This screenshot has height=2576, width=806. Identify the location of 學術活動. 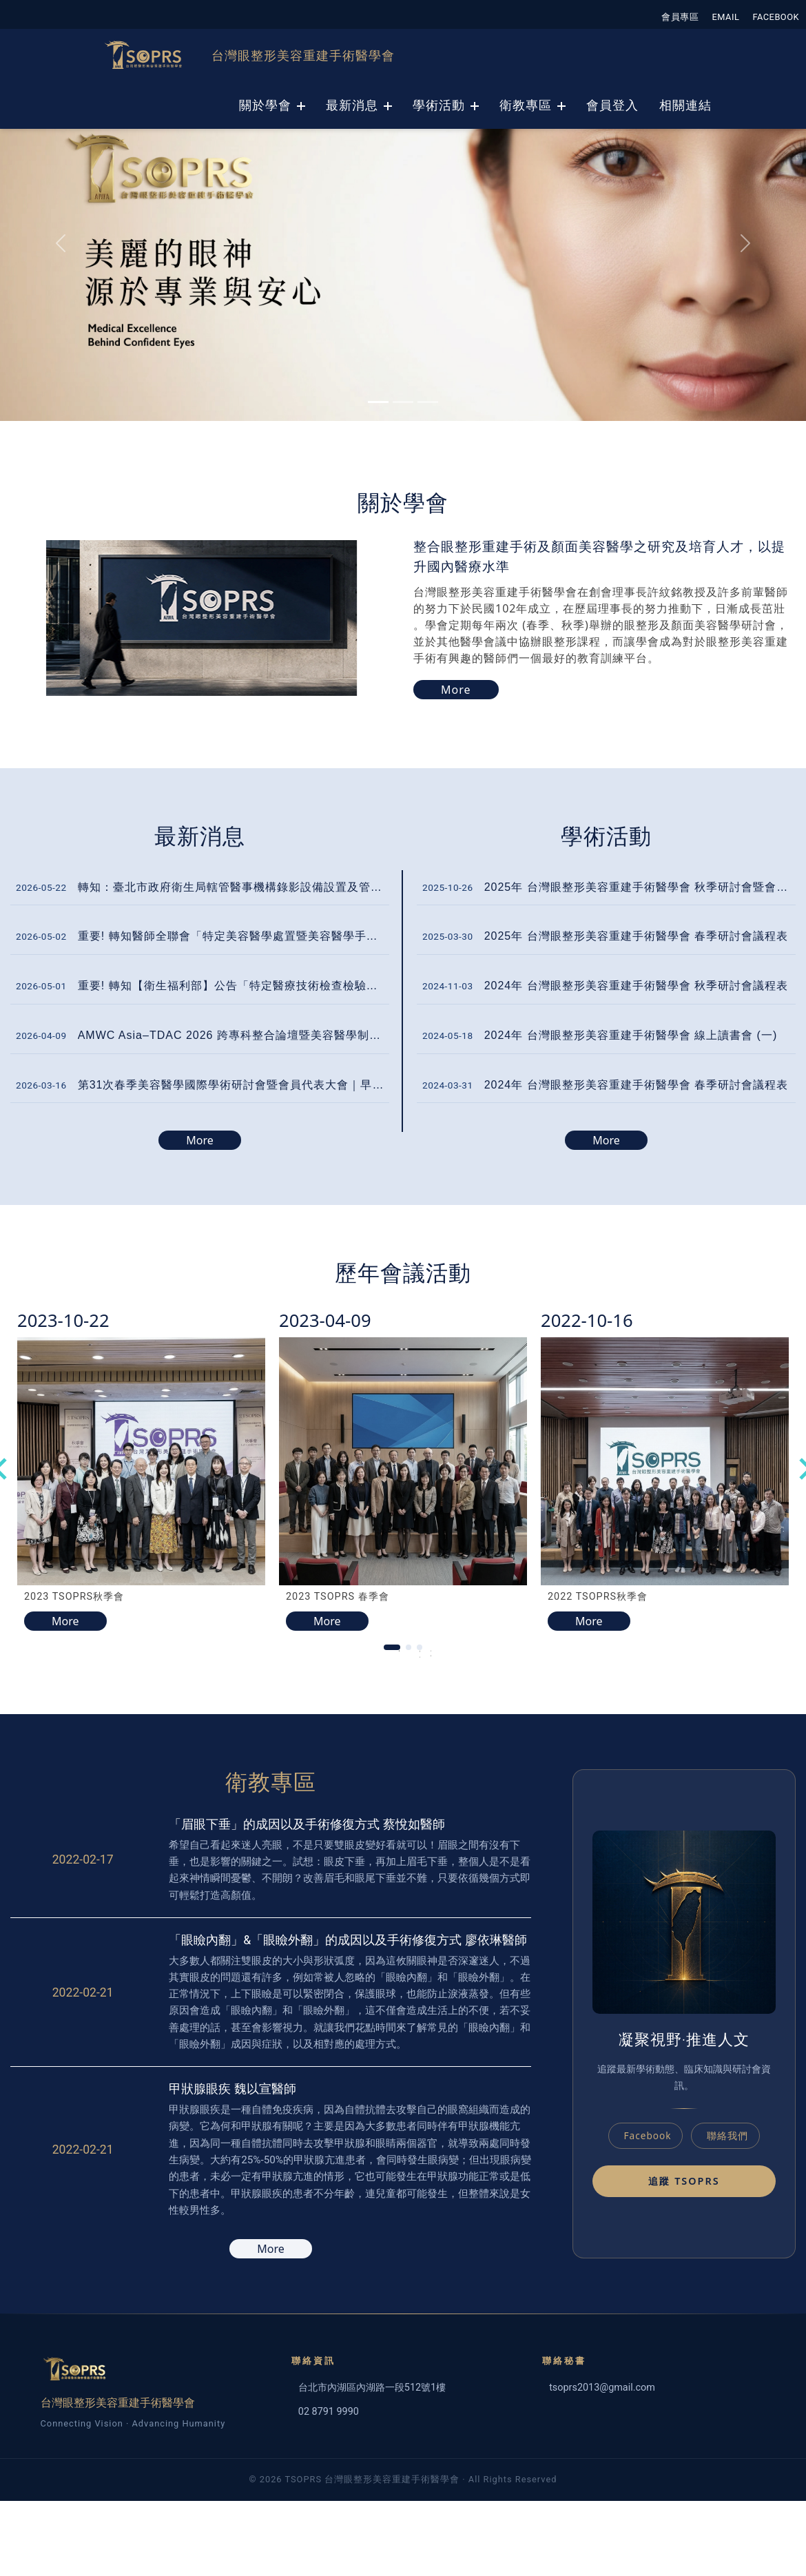
(439, 105).